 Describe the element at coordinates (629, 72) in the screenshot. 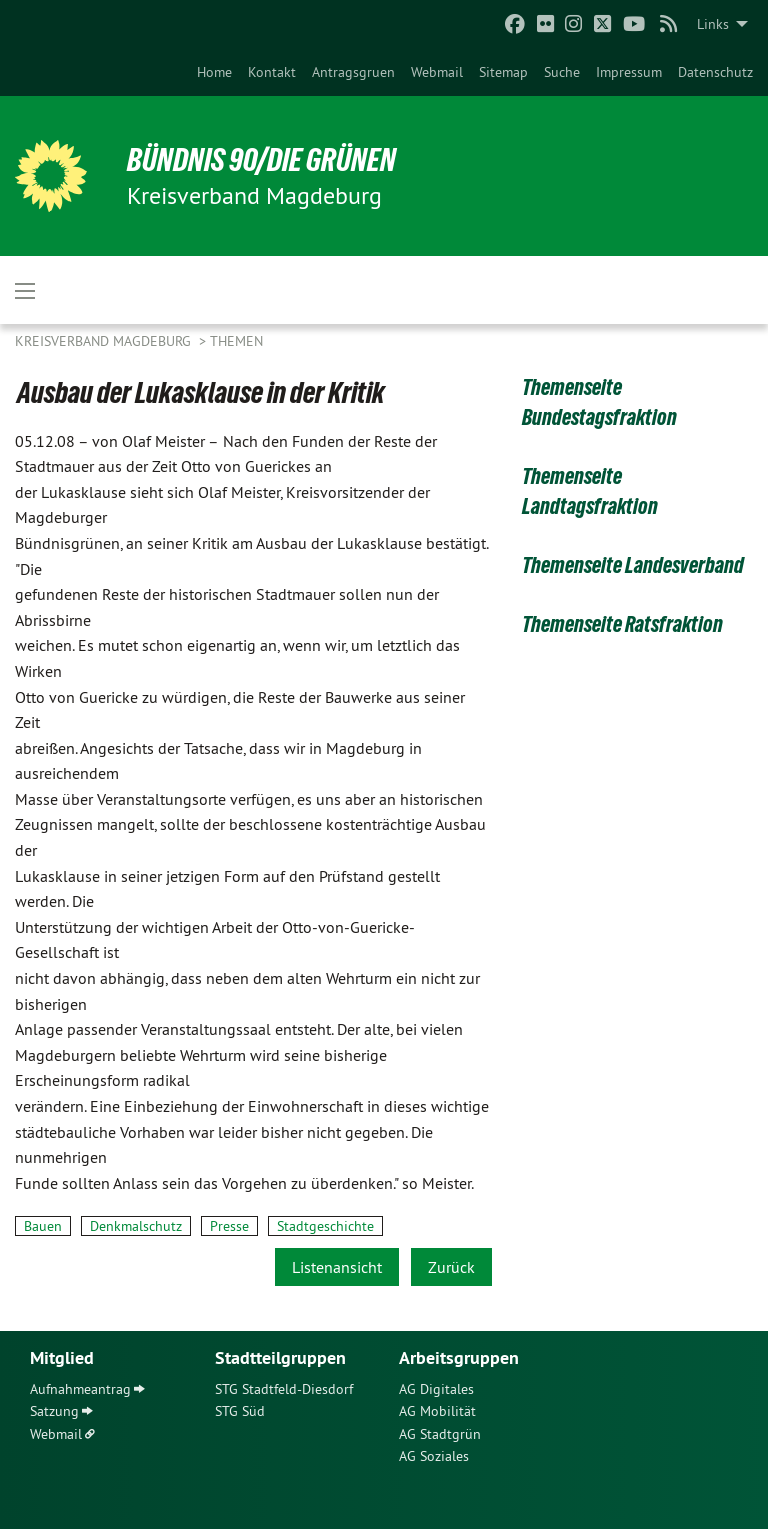

I see `Impressum` at that location.